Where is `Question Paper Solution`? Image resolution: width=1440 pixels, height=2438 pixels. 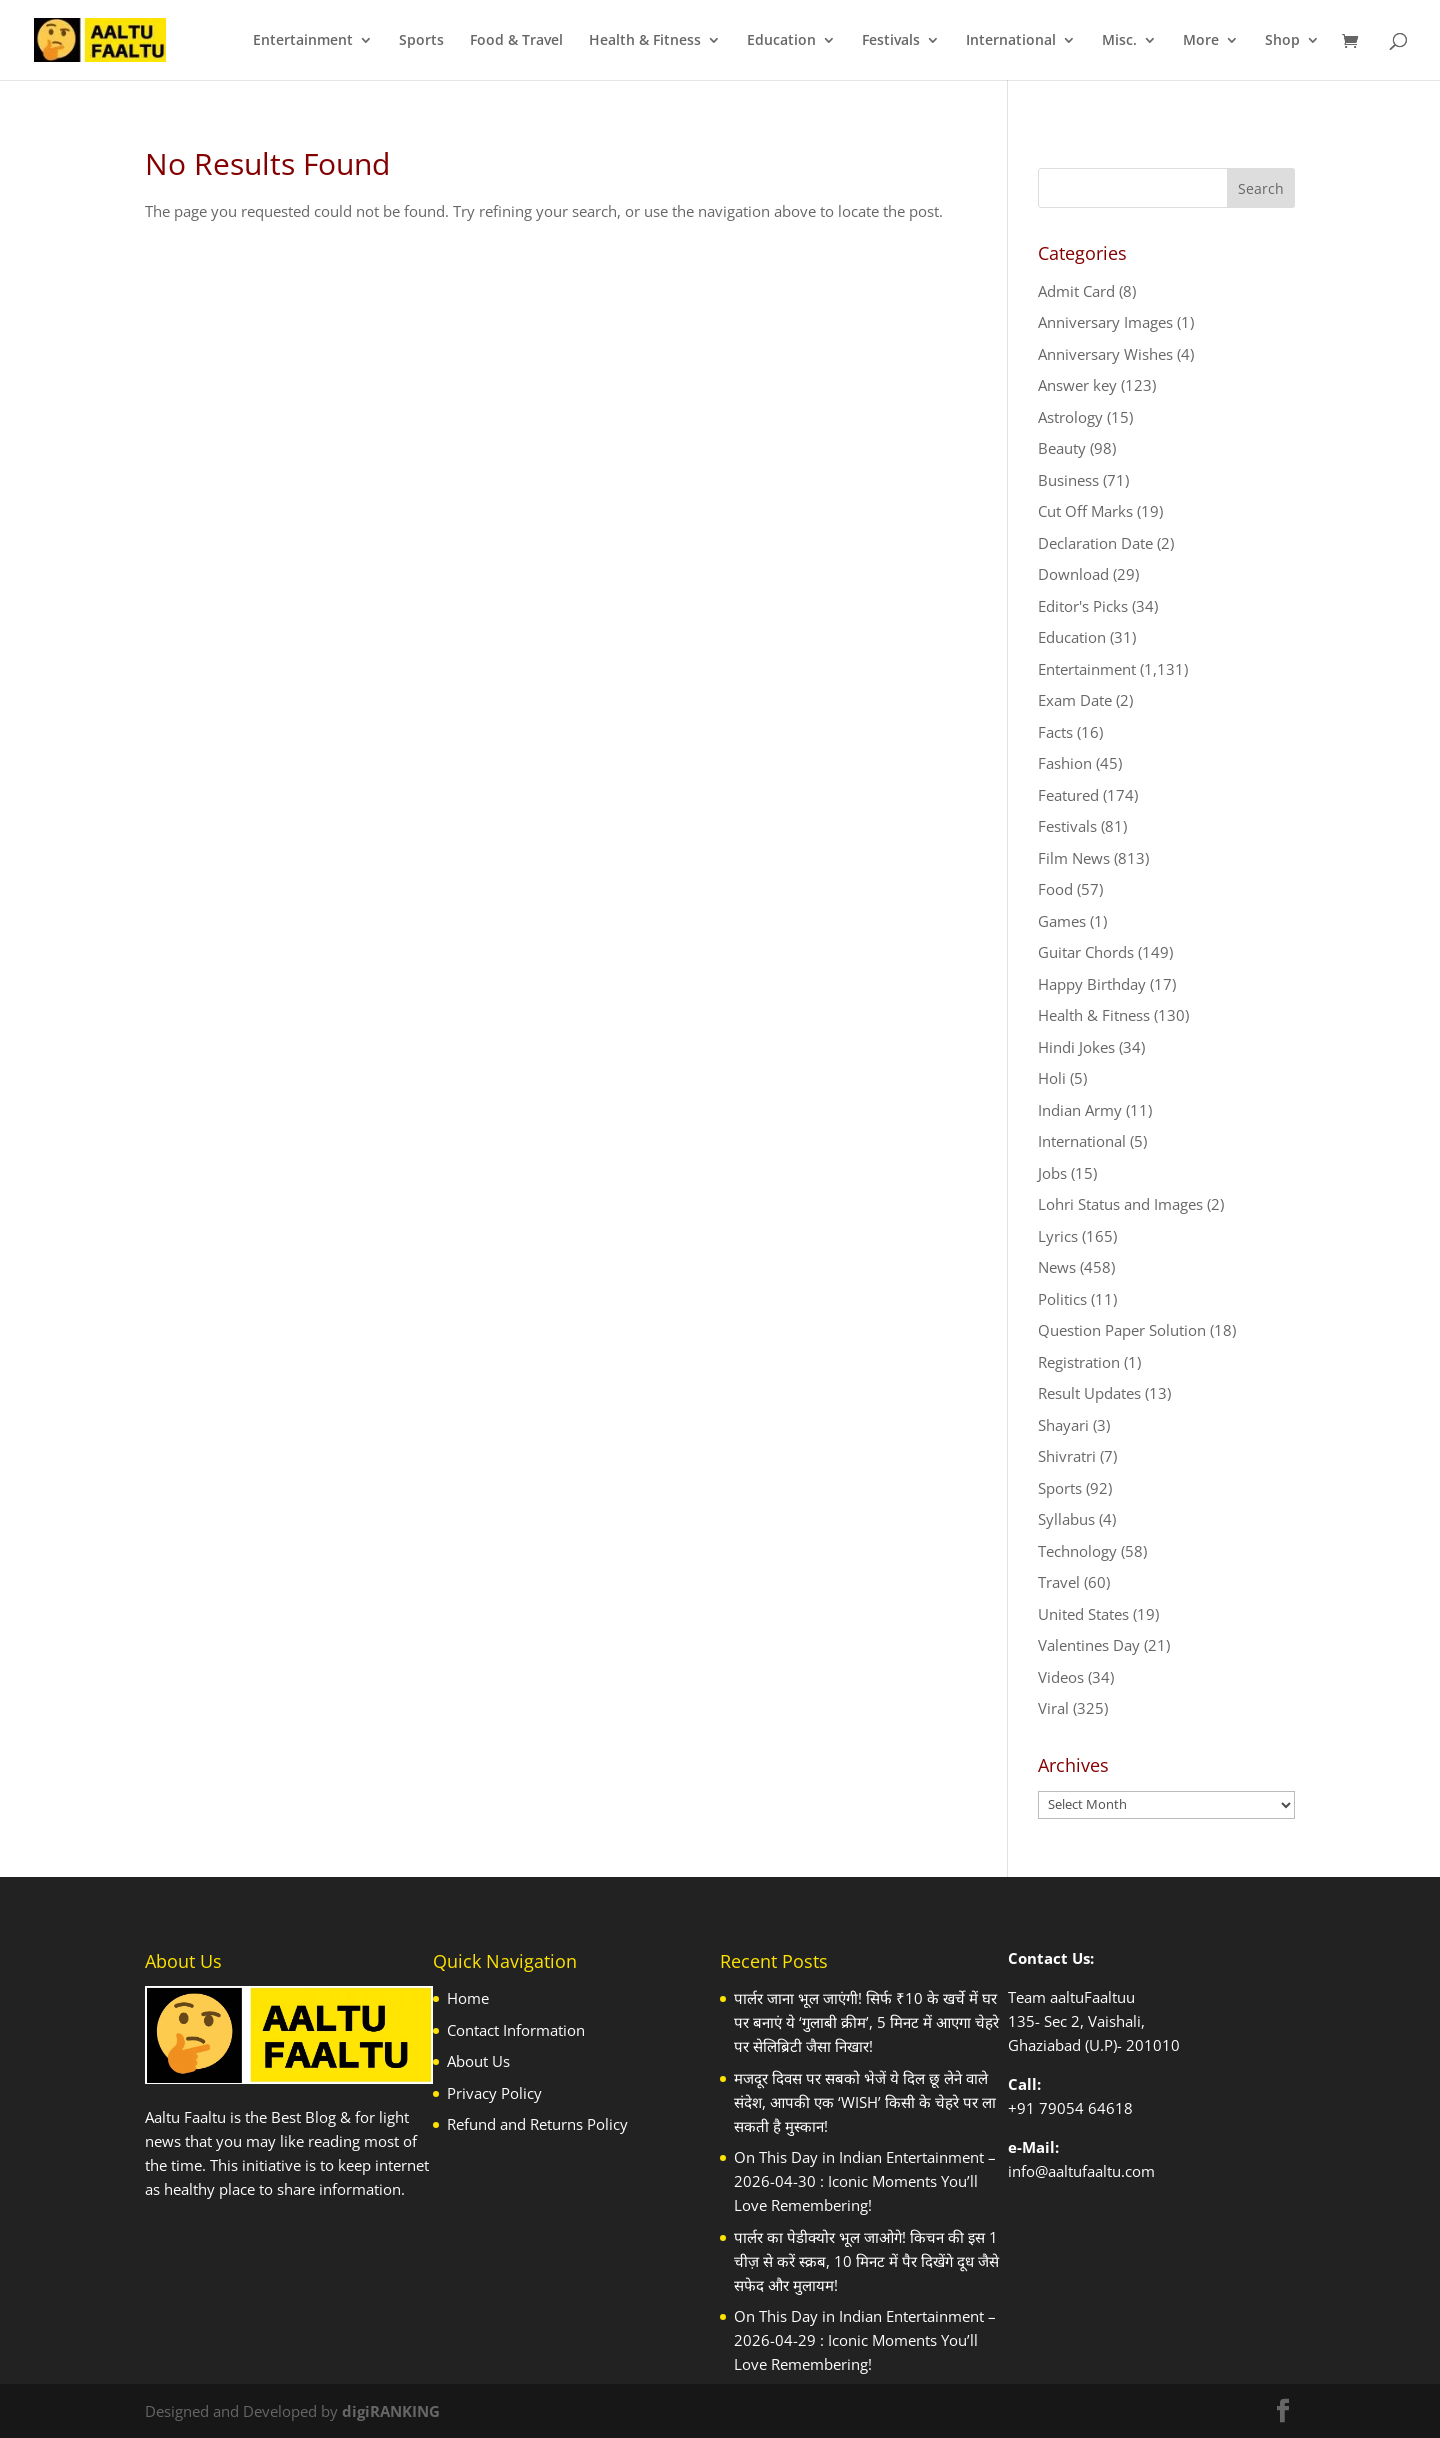 Question Paper Solution is located at coordinates (1122, 1330).